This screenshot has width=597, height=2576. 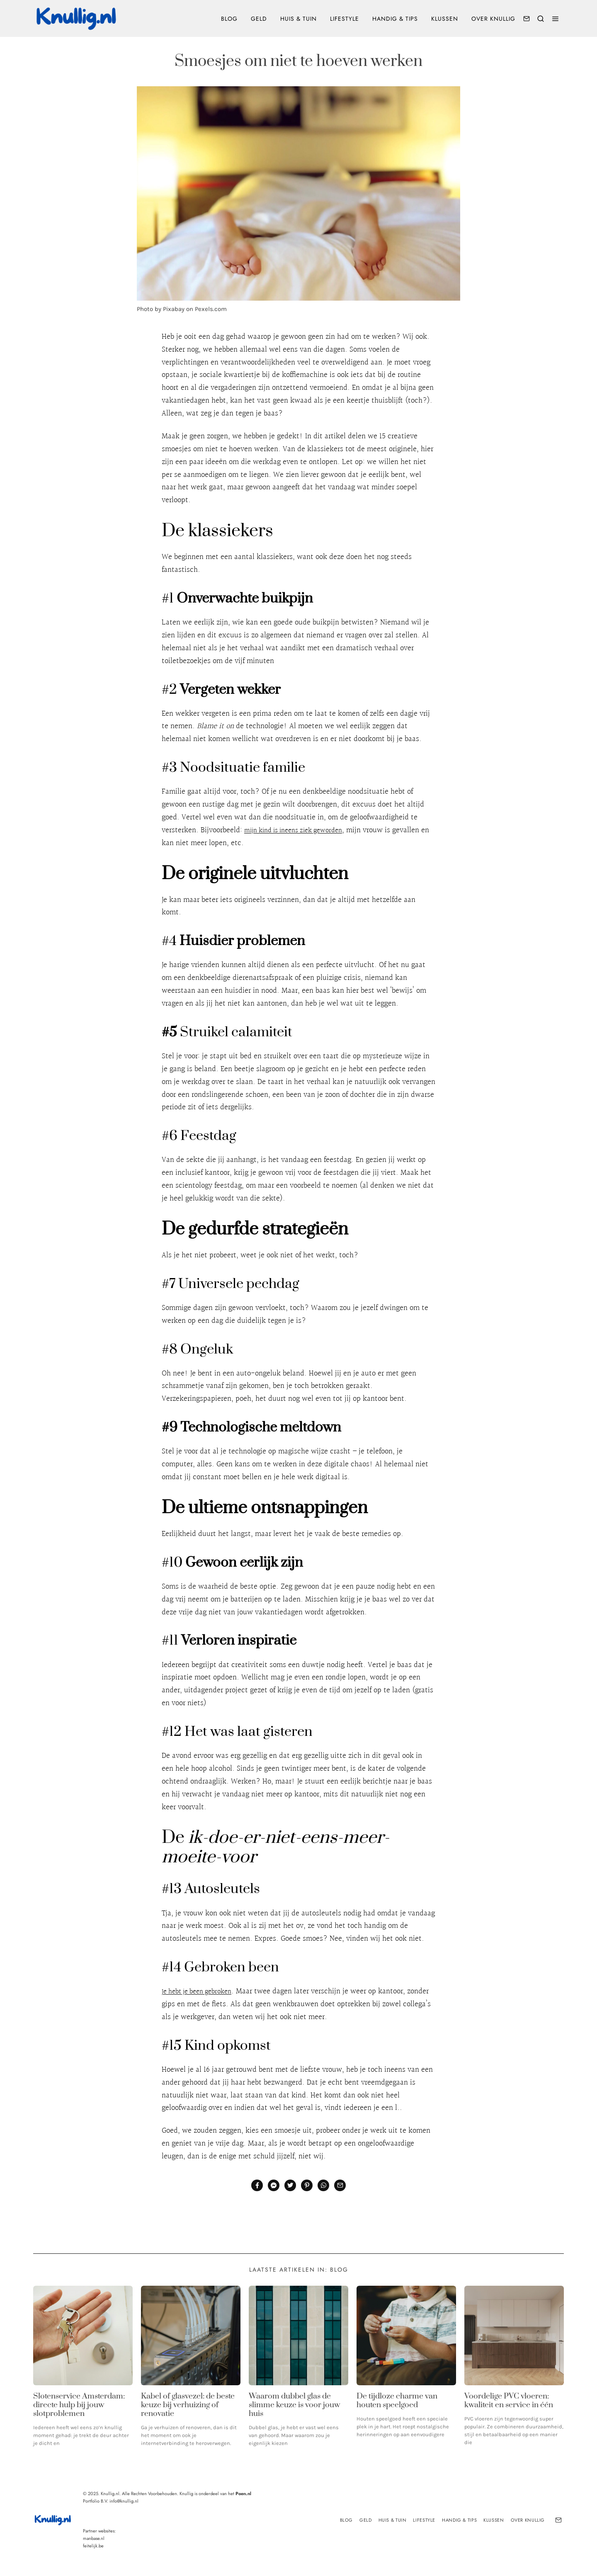 I want to click on Handig & tips, so click(x=395, y=19).